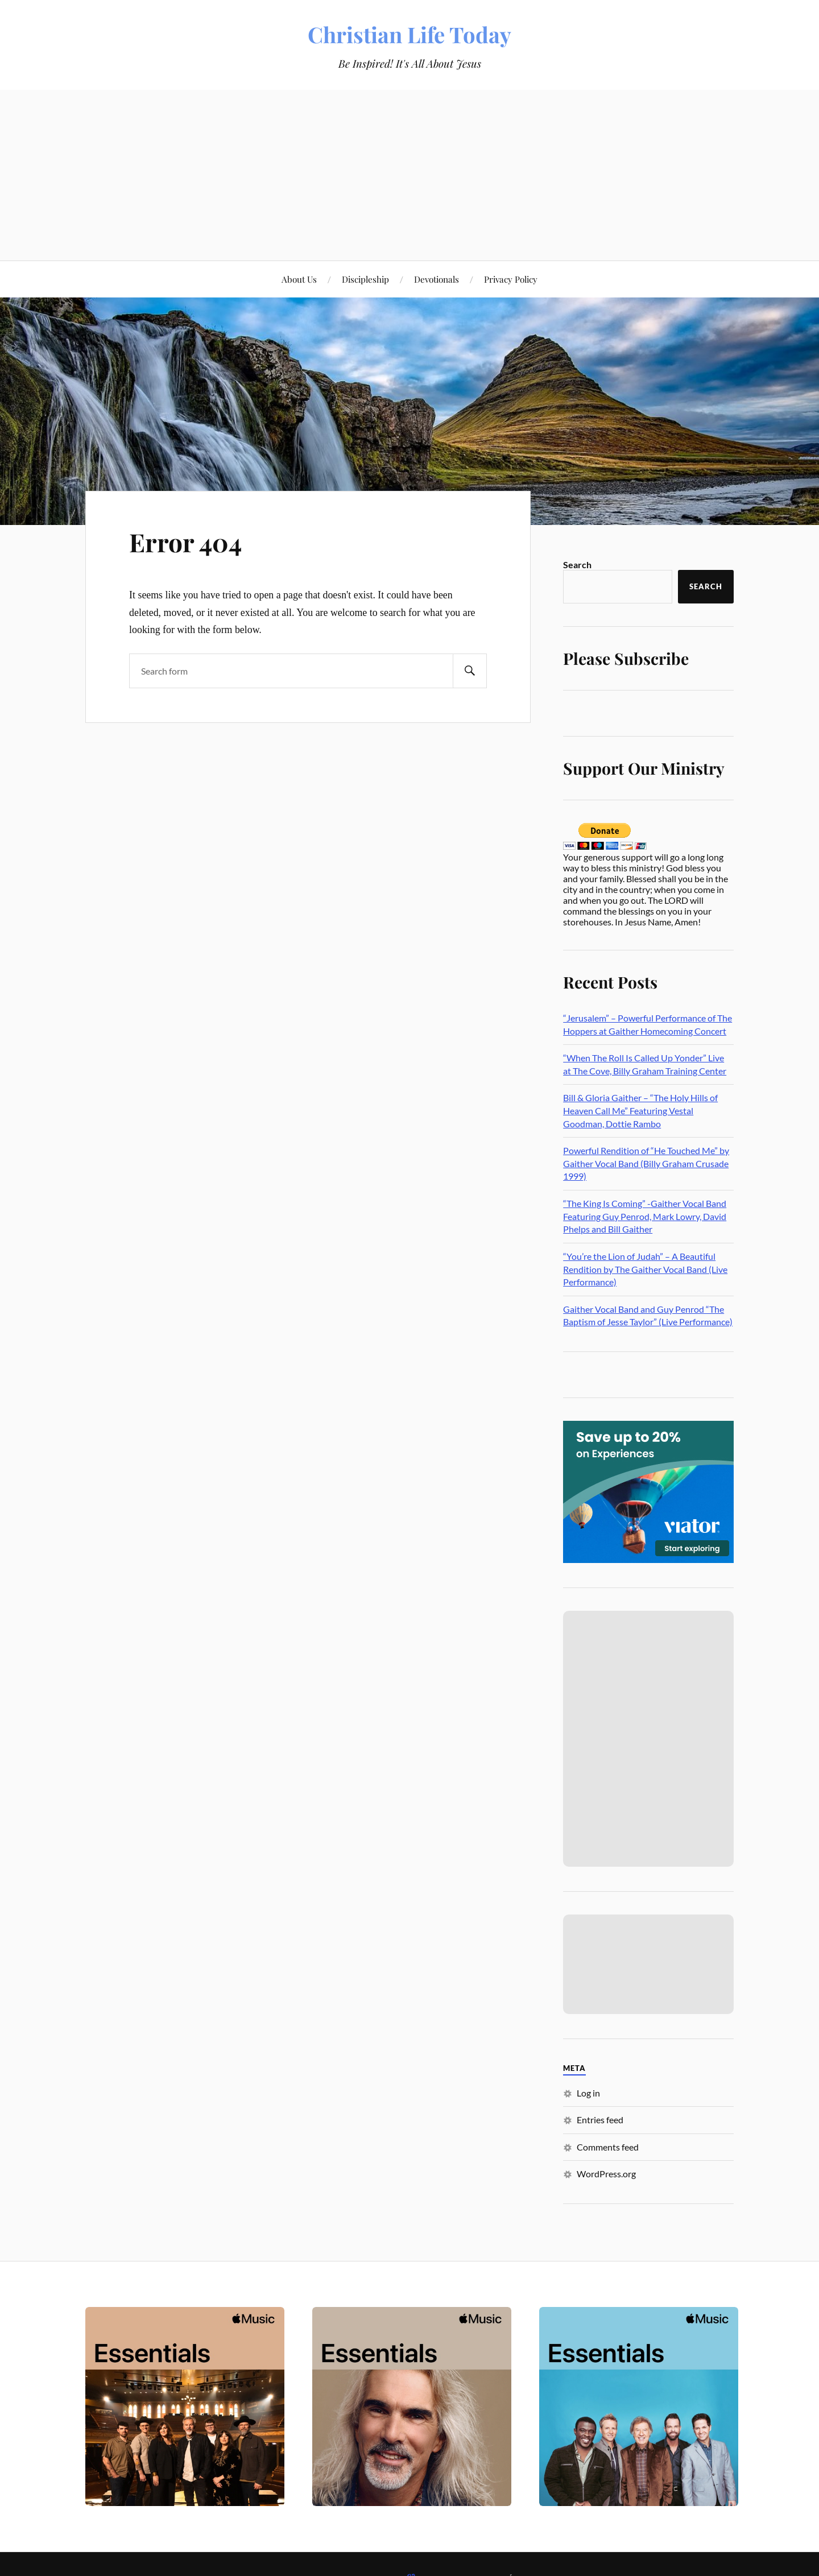 The image size is (819, 2576). Describe the element at coordinates (588, 2092) in the screenshot. I see `Log in` at that location.